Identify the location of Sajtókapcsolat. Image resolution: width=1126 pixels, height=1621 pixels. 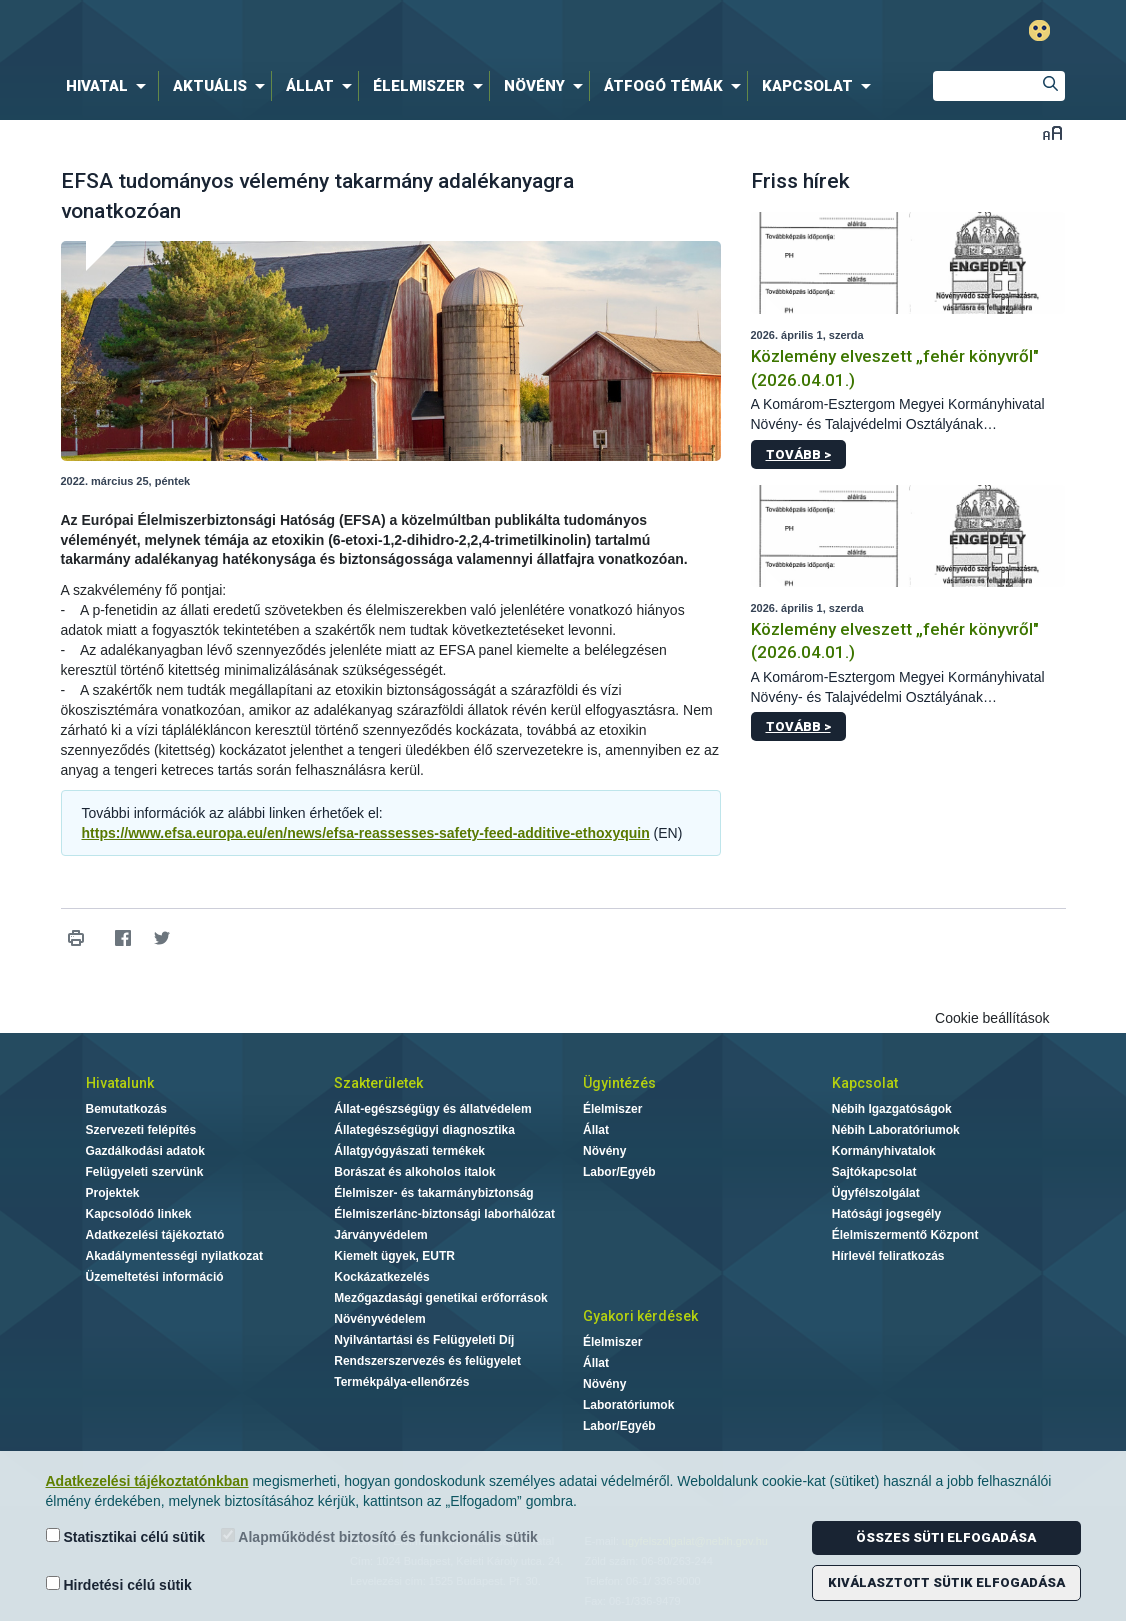
(874, 1172).